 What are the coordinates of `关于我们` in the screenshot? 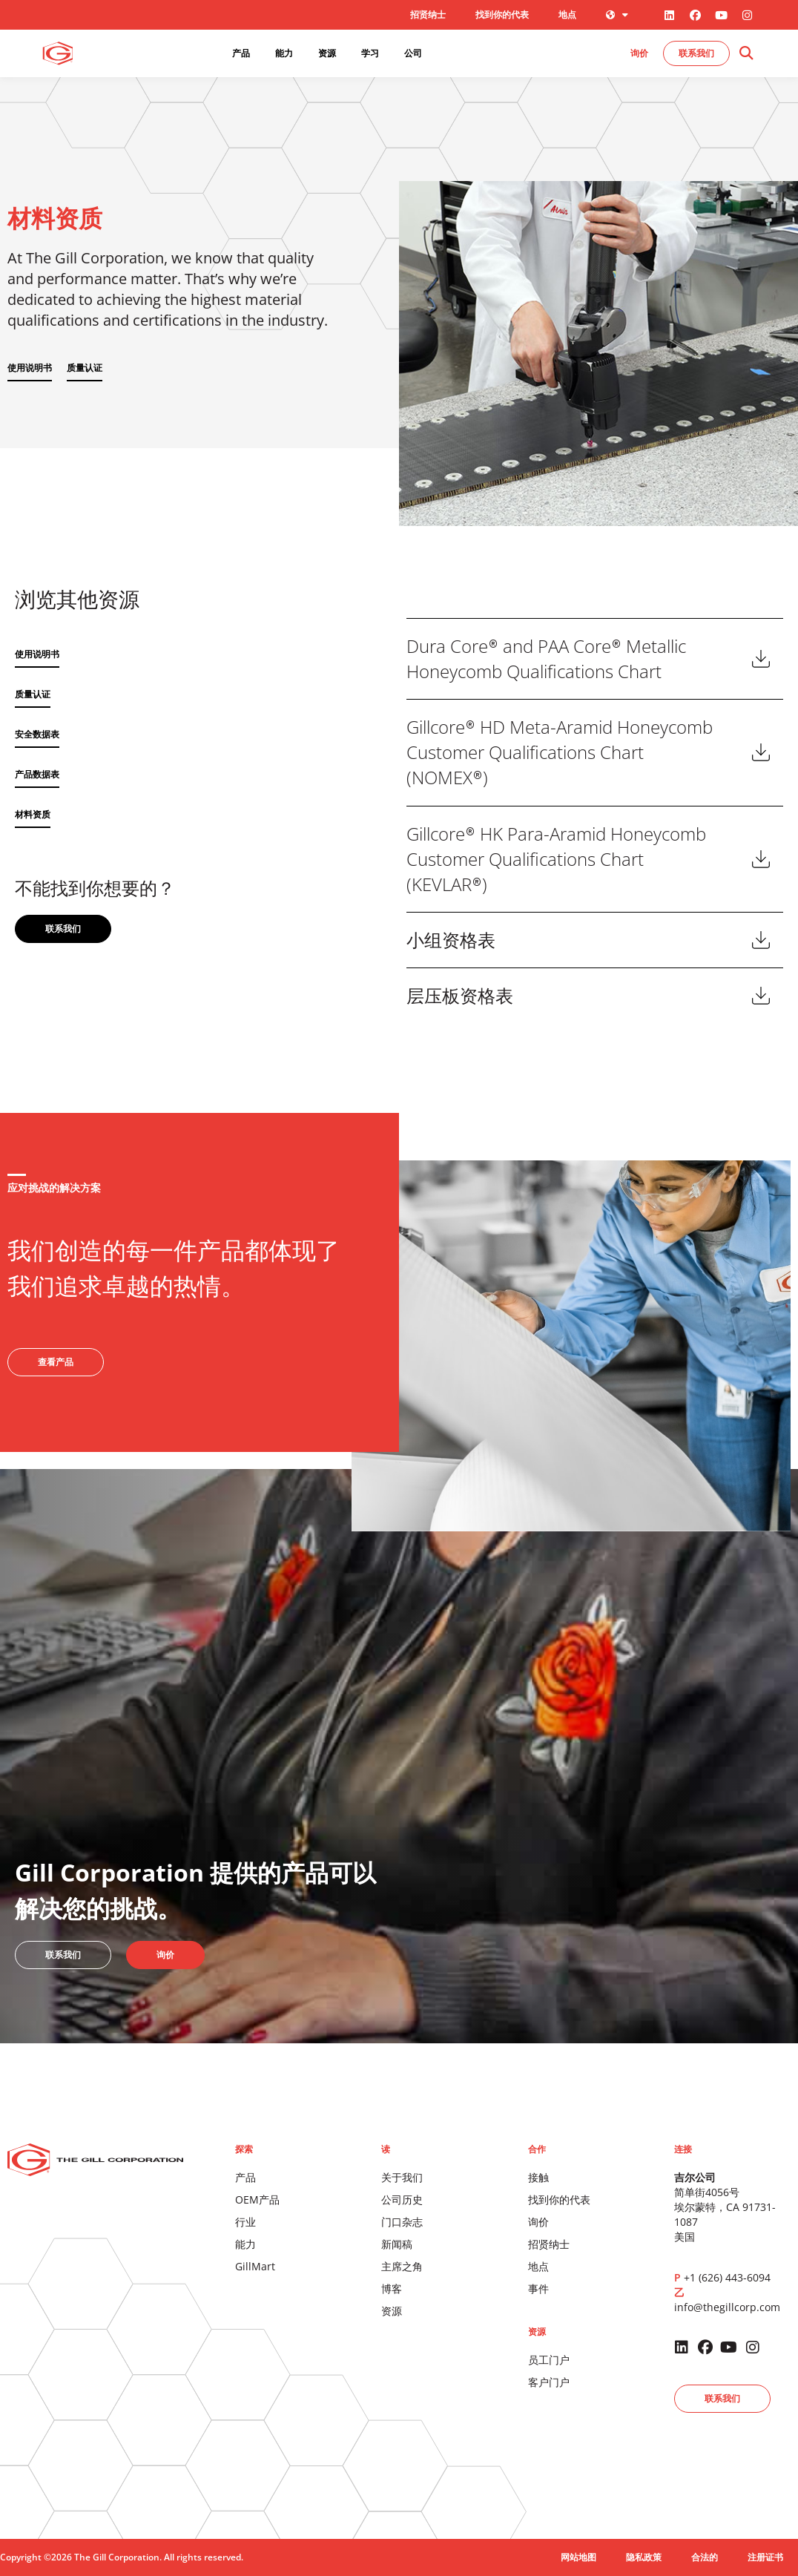 It's located at (402, 2177).